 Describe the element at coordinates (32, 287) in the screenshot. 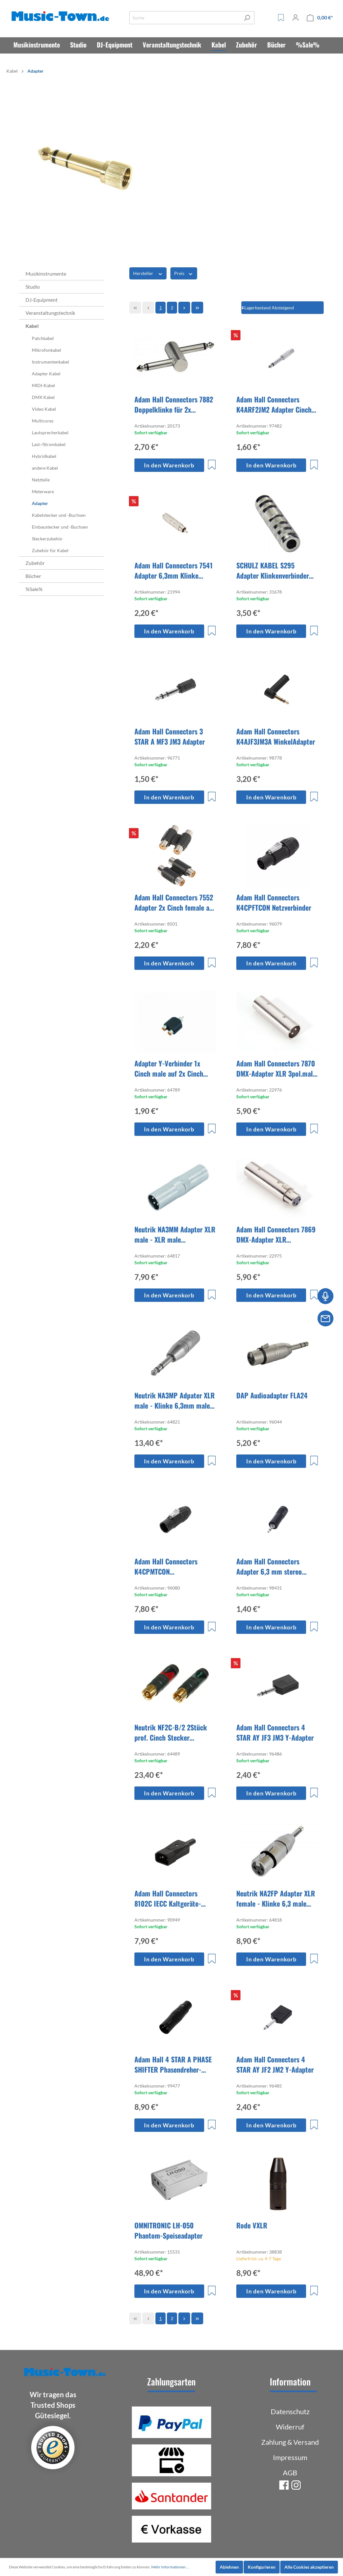

I see `Studio` at that location.